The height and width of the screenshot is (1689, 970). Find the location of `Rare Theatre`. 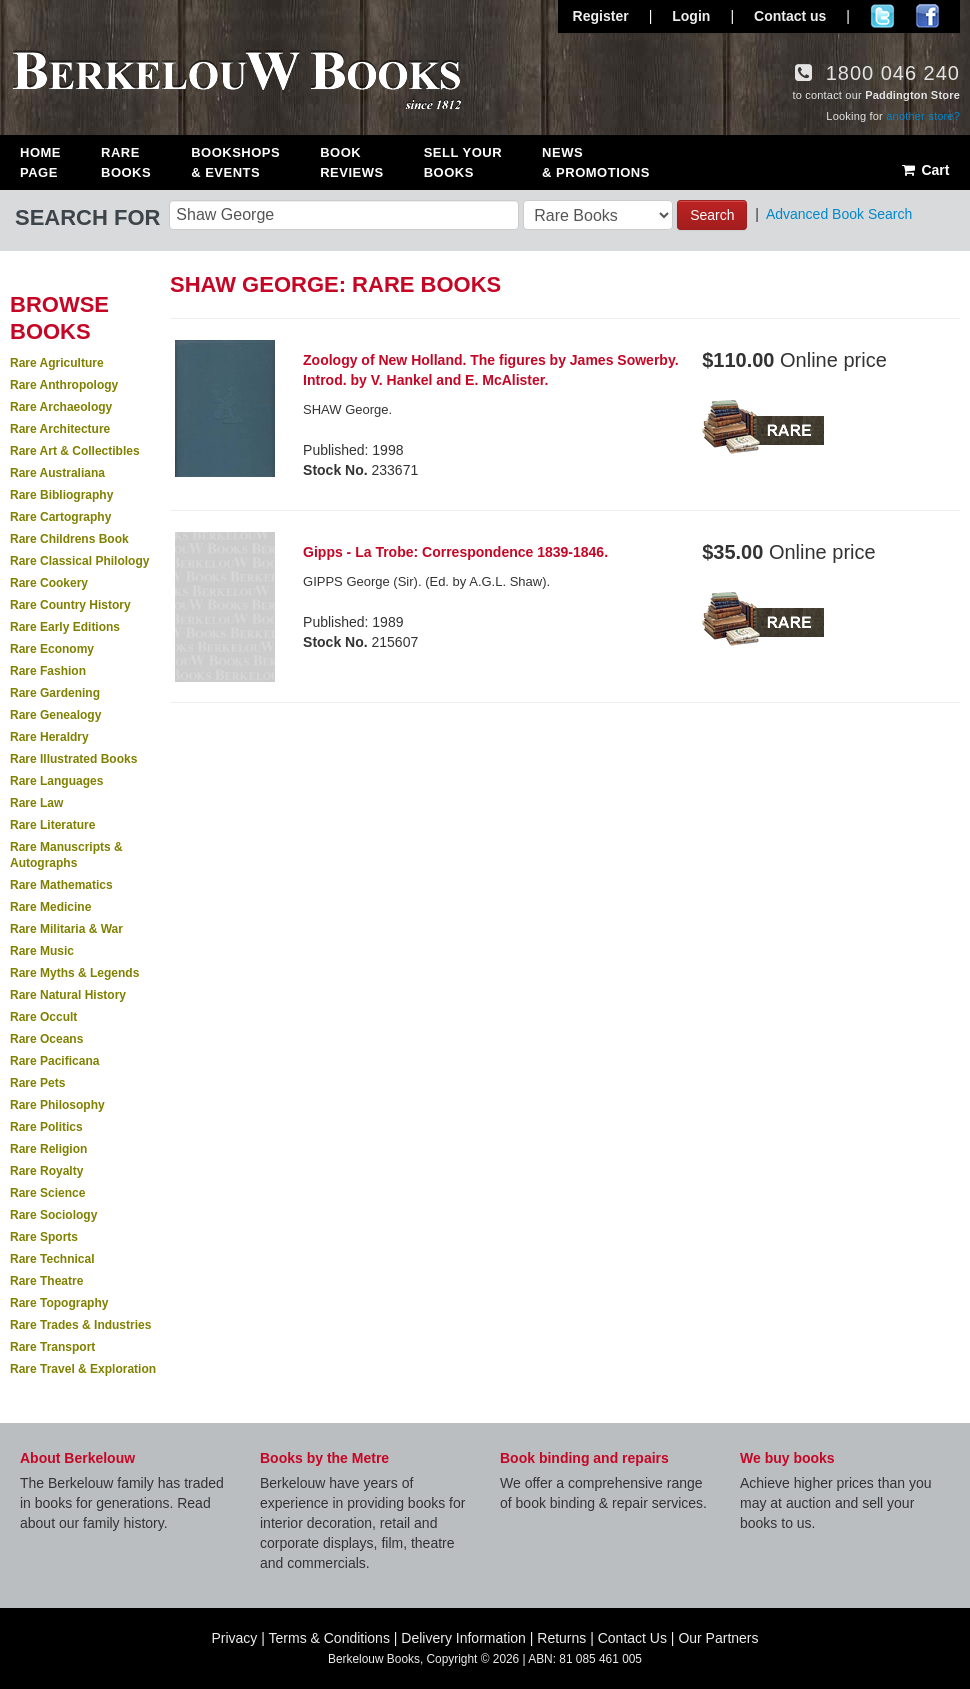

Rare Theatre is located at coordinates (46, 1281).